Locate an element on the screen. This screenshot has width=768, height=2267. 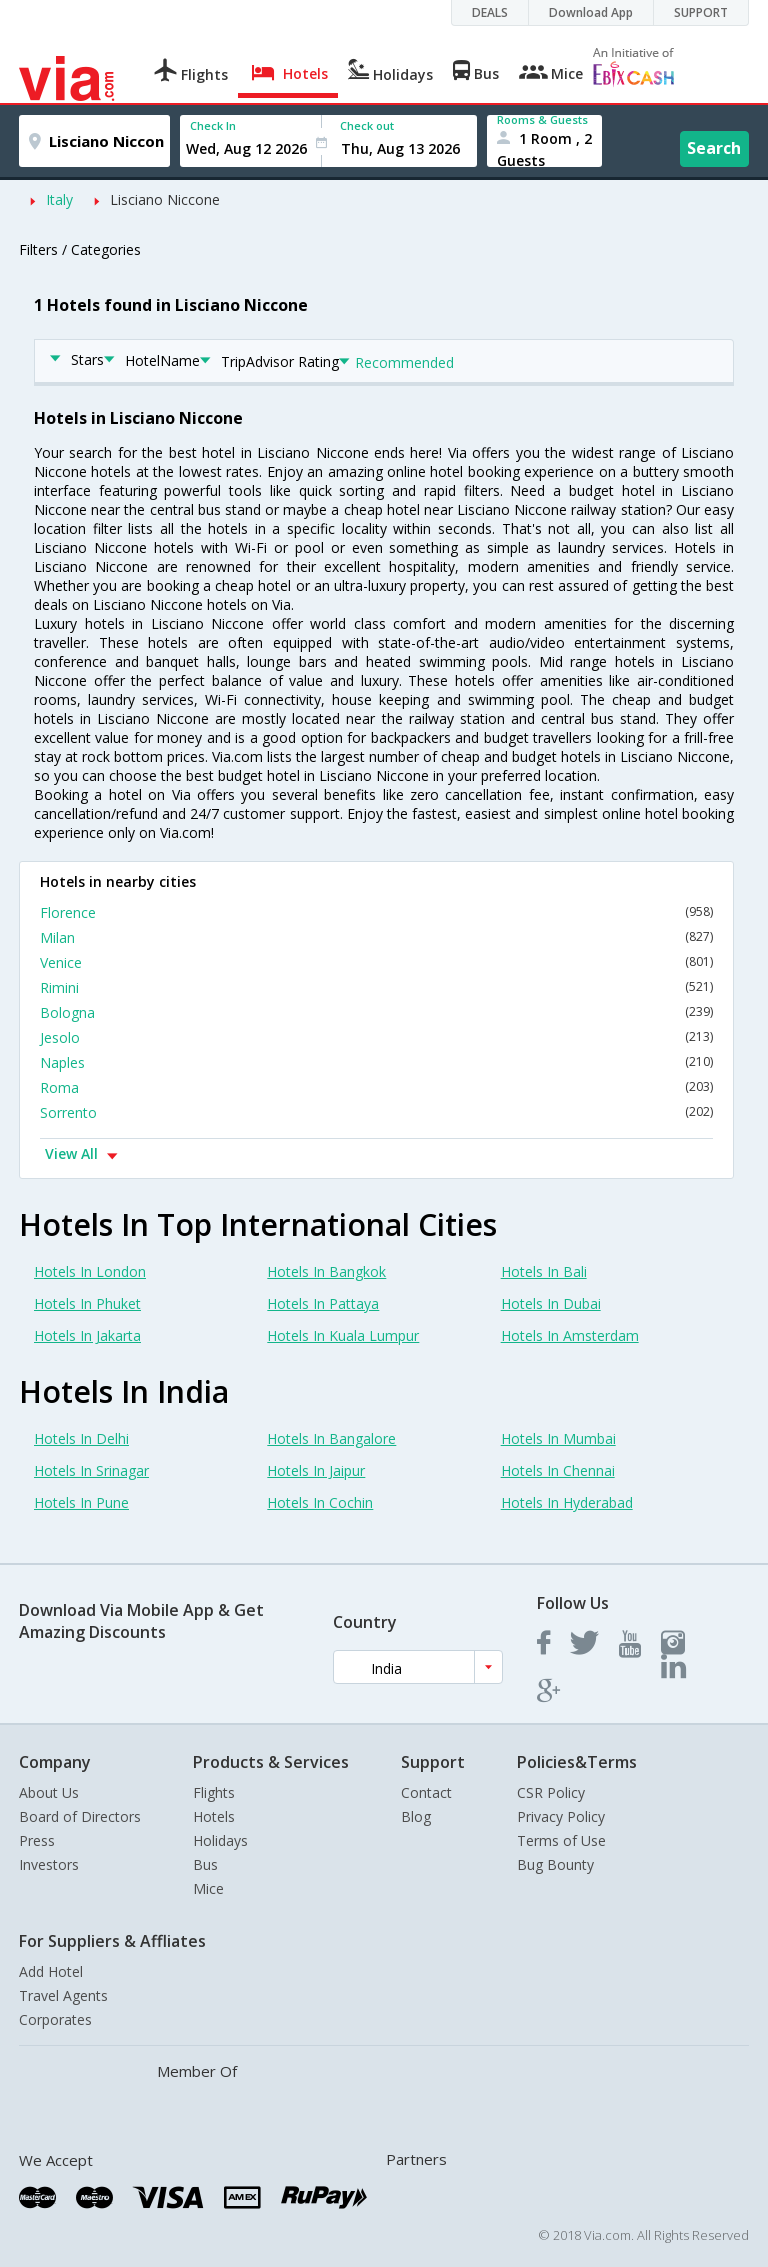
Blog is located at coordinates (416, 1816).